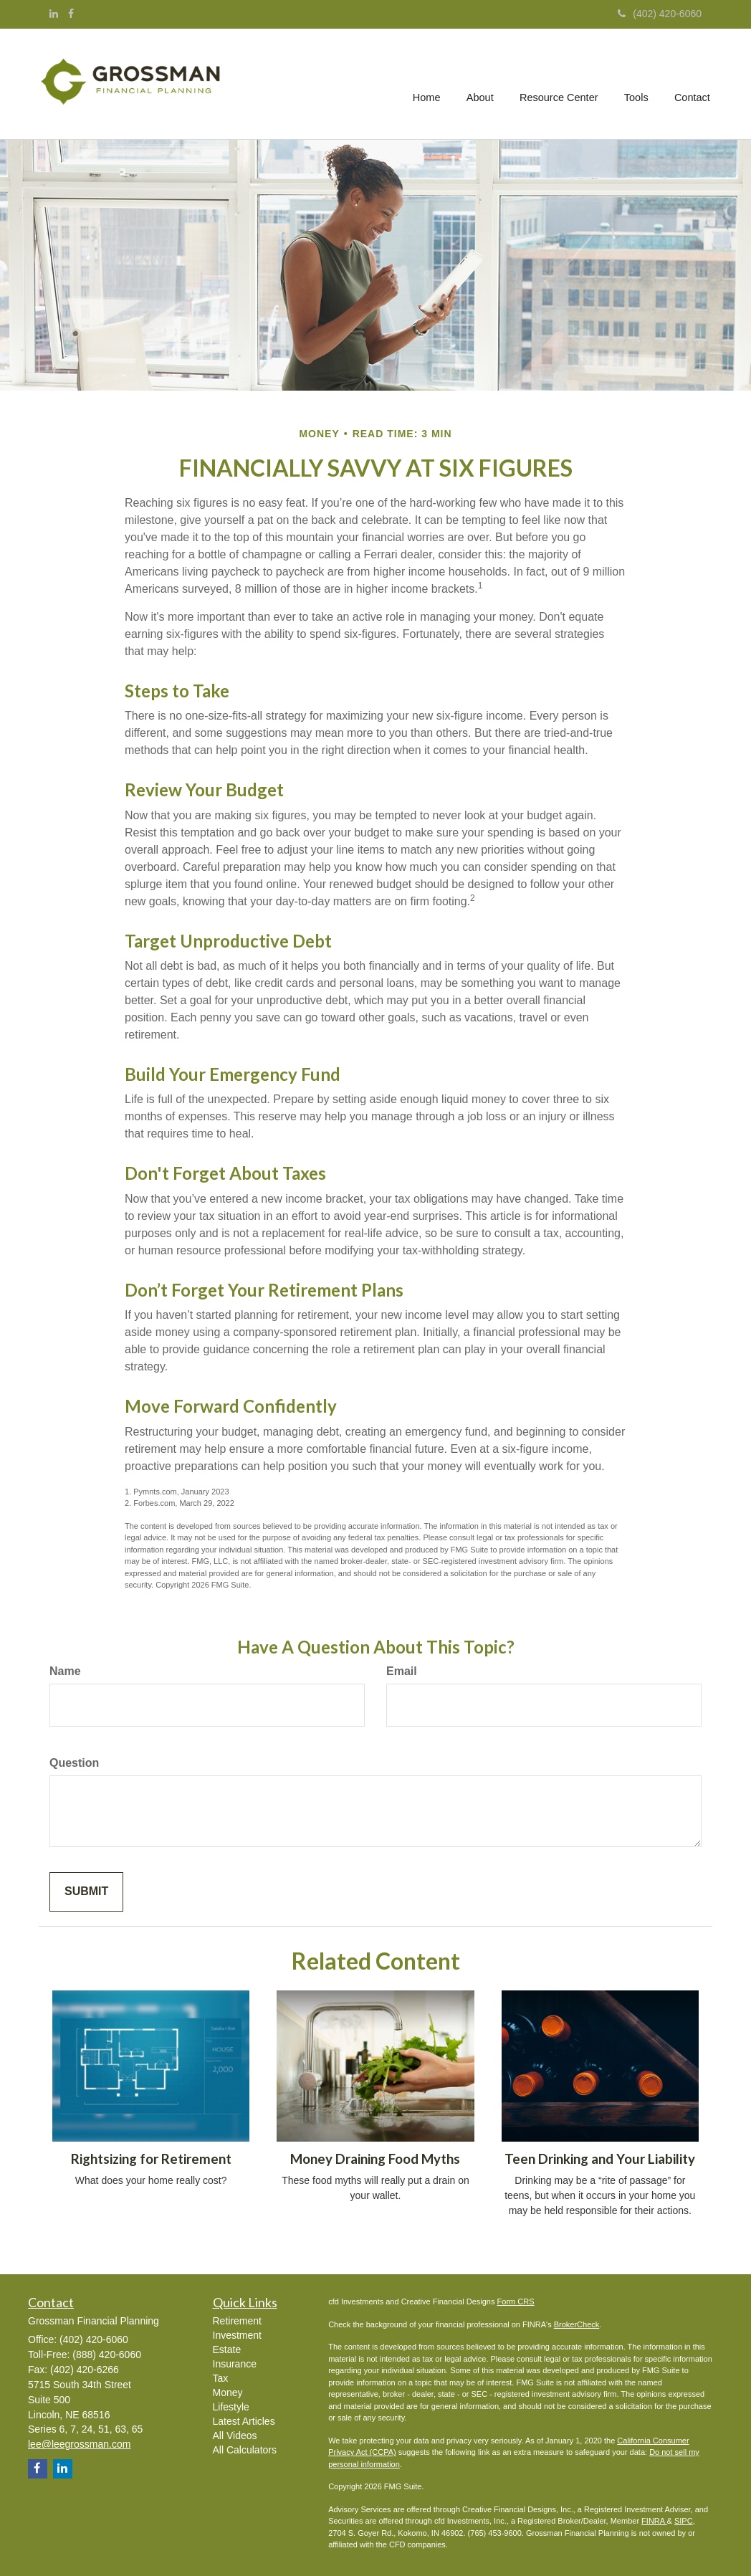 This screenshot has height=2576, width=751. I want to click on [button], so click(481, 84).